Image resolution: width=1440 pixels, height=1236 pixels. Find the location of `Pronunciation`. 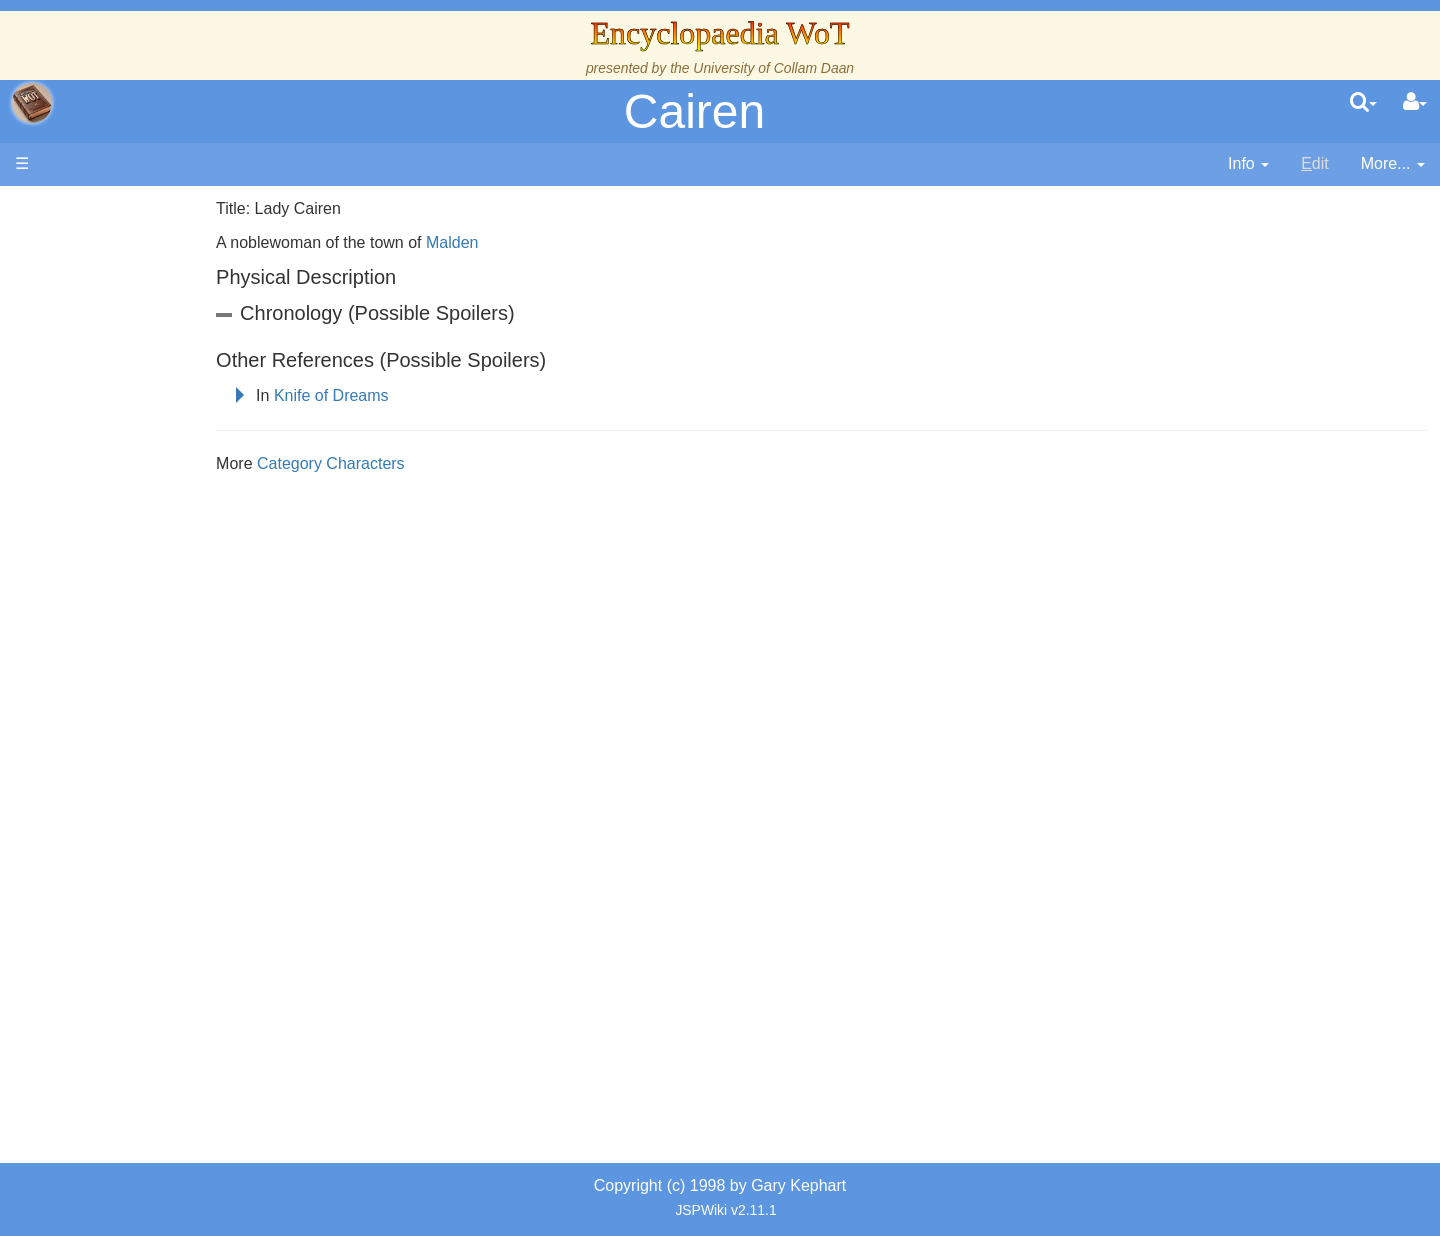

Pronunciation is located at coordinates (144, 836).